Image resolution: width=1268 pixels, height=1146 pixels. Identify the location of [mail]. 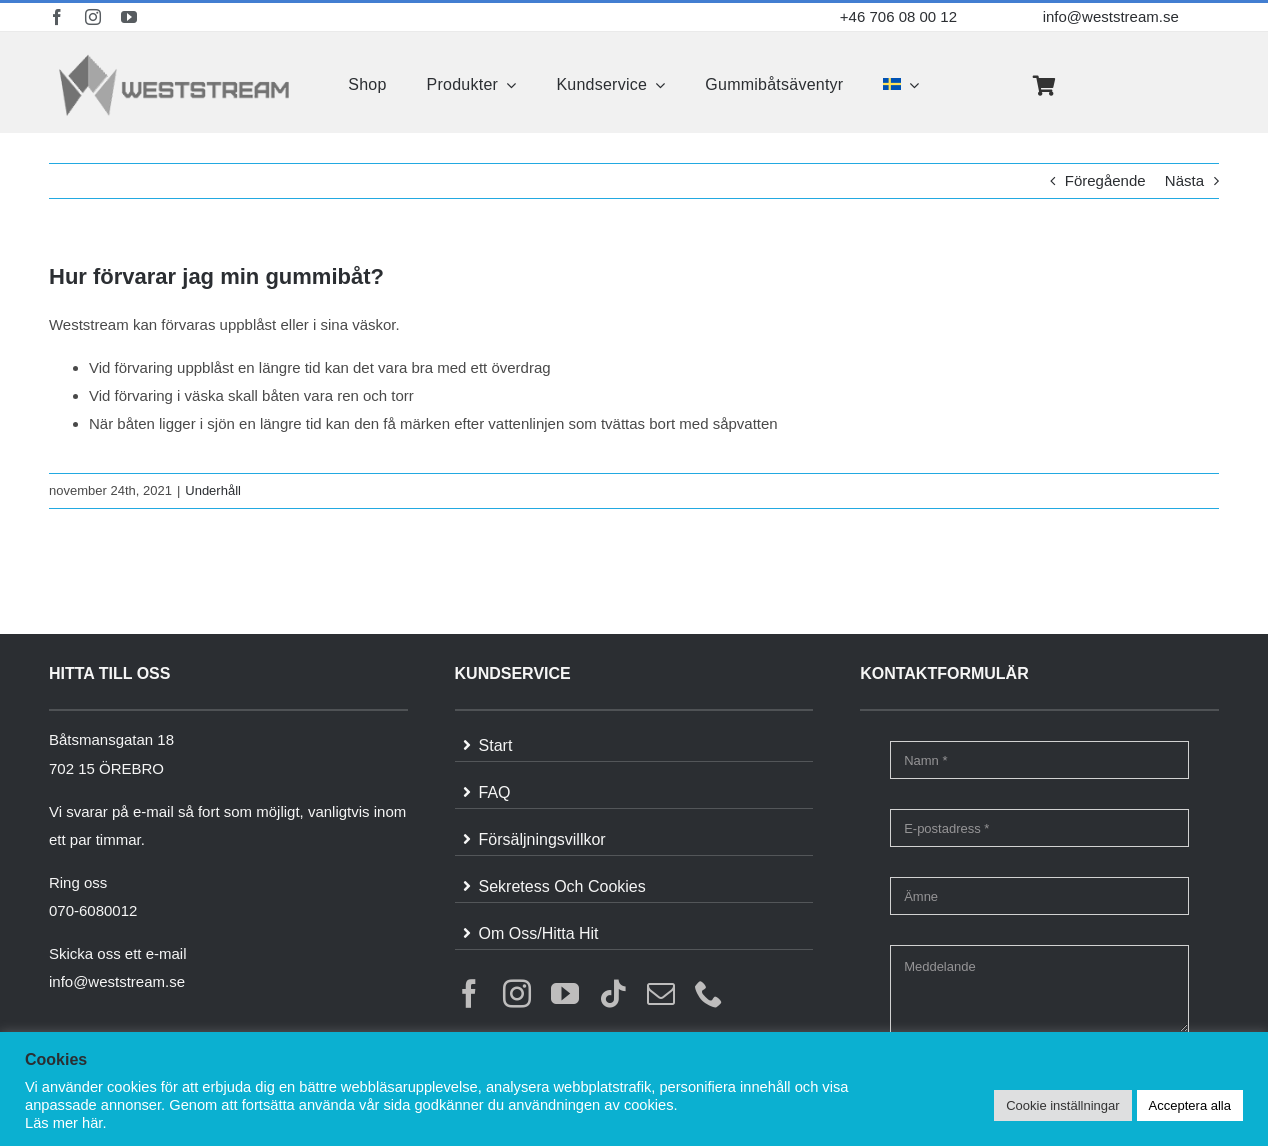
(661, 994).